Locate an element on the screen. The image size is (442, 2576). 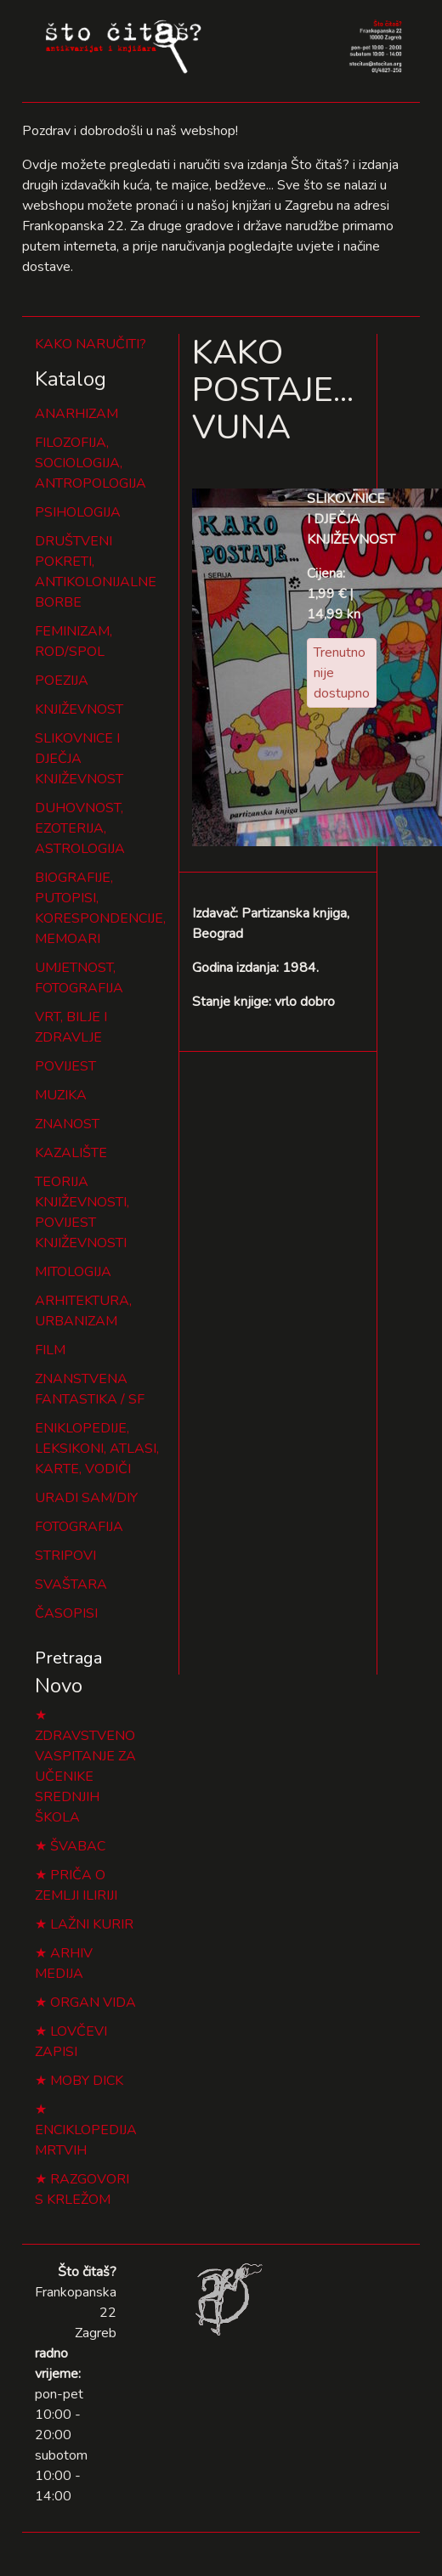
KAZALIŠTE is located at coordinates (71, 1153).